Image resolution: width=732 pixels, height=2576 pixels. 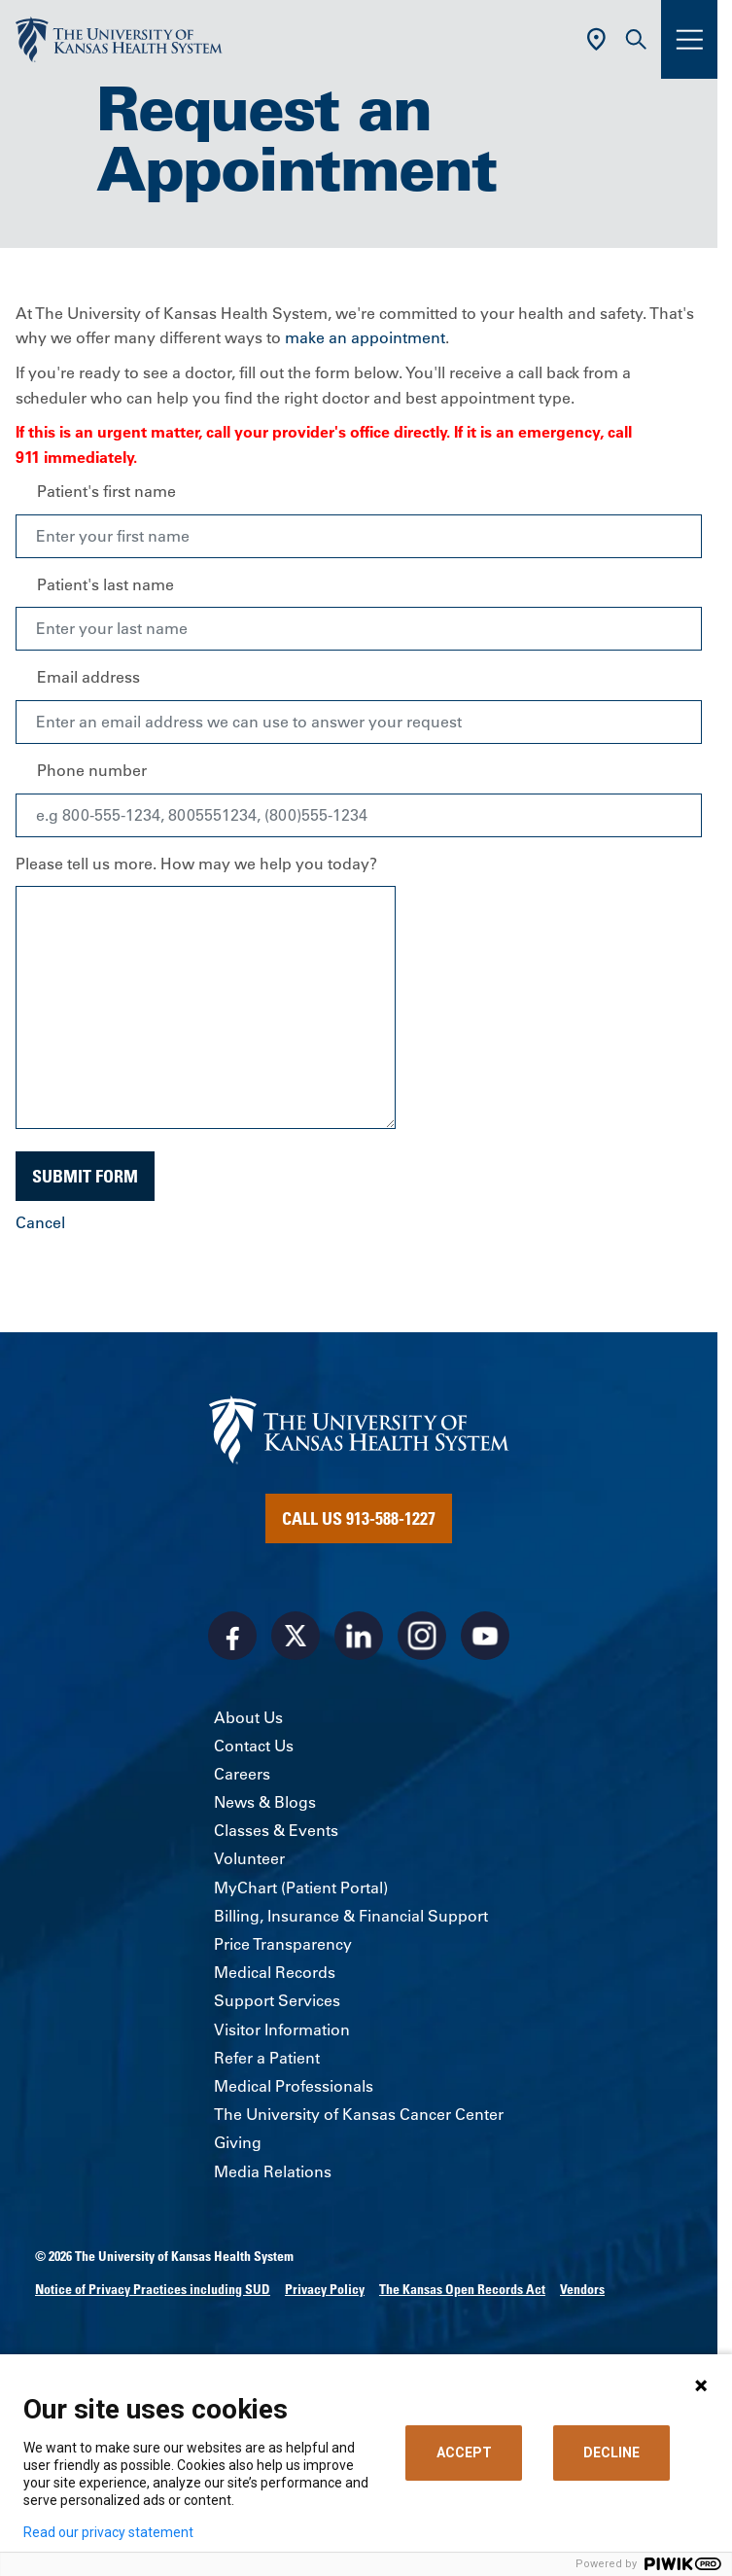 What do you see at coordinates (242, 1773) in the screenshot?
I see `Careers` at bounding box center [242, 1773].